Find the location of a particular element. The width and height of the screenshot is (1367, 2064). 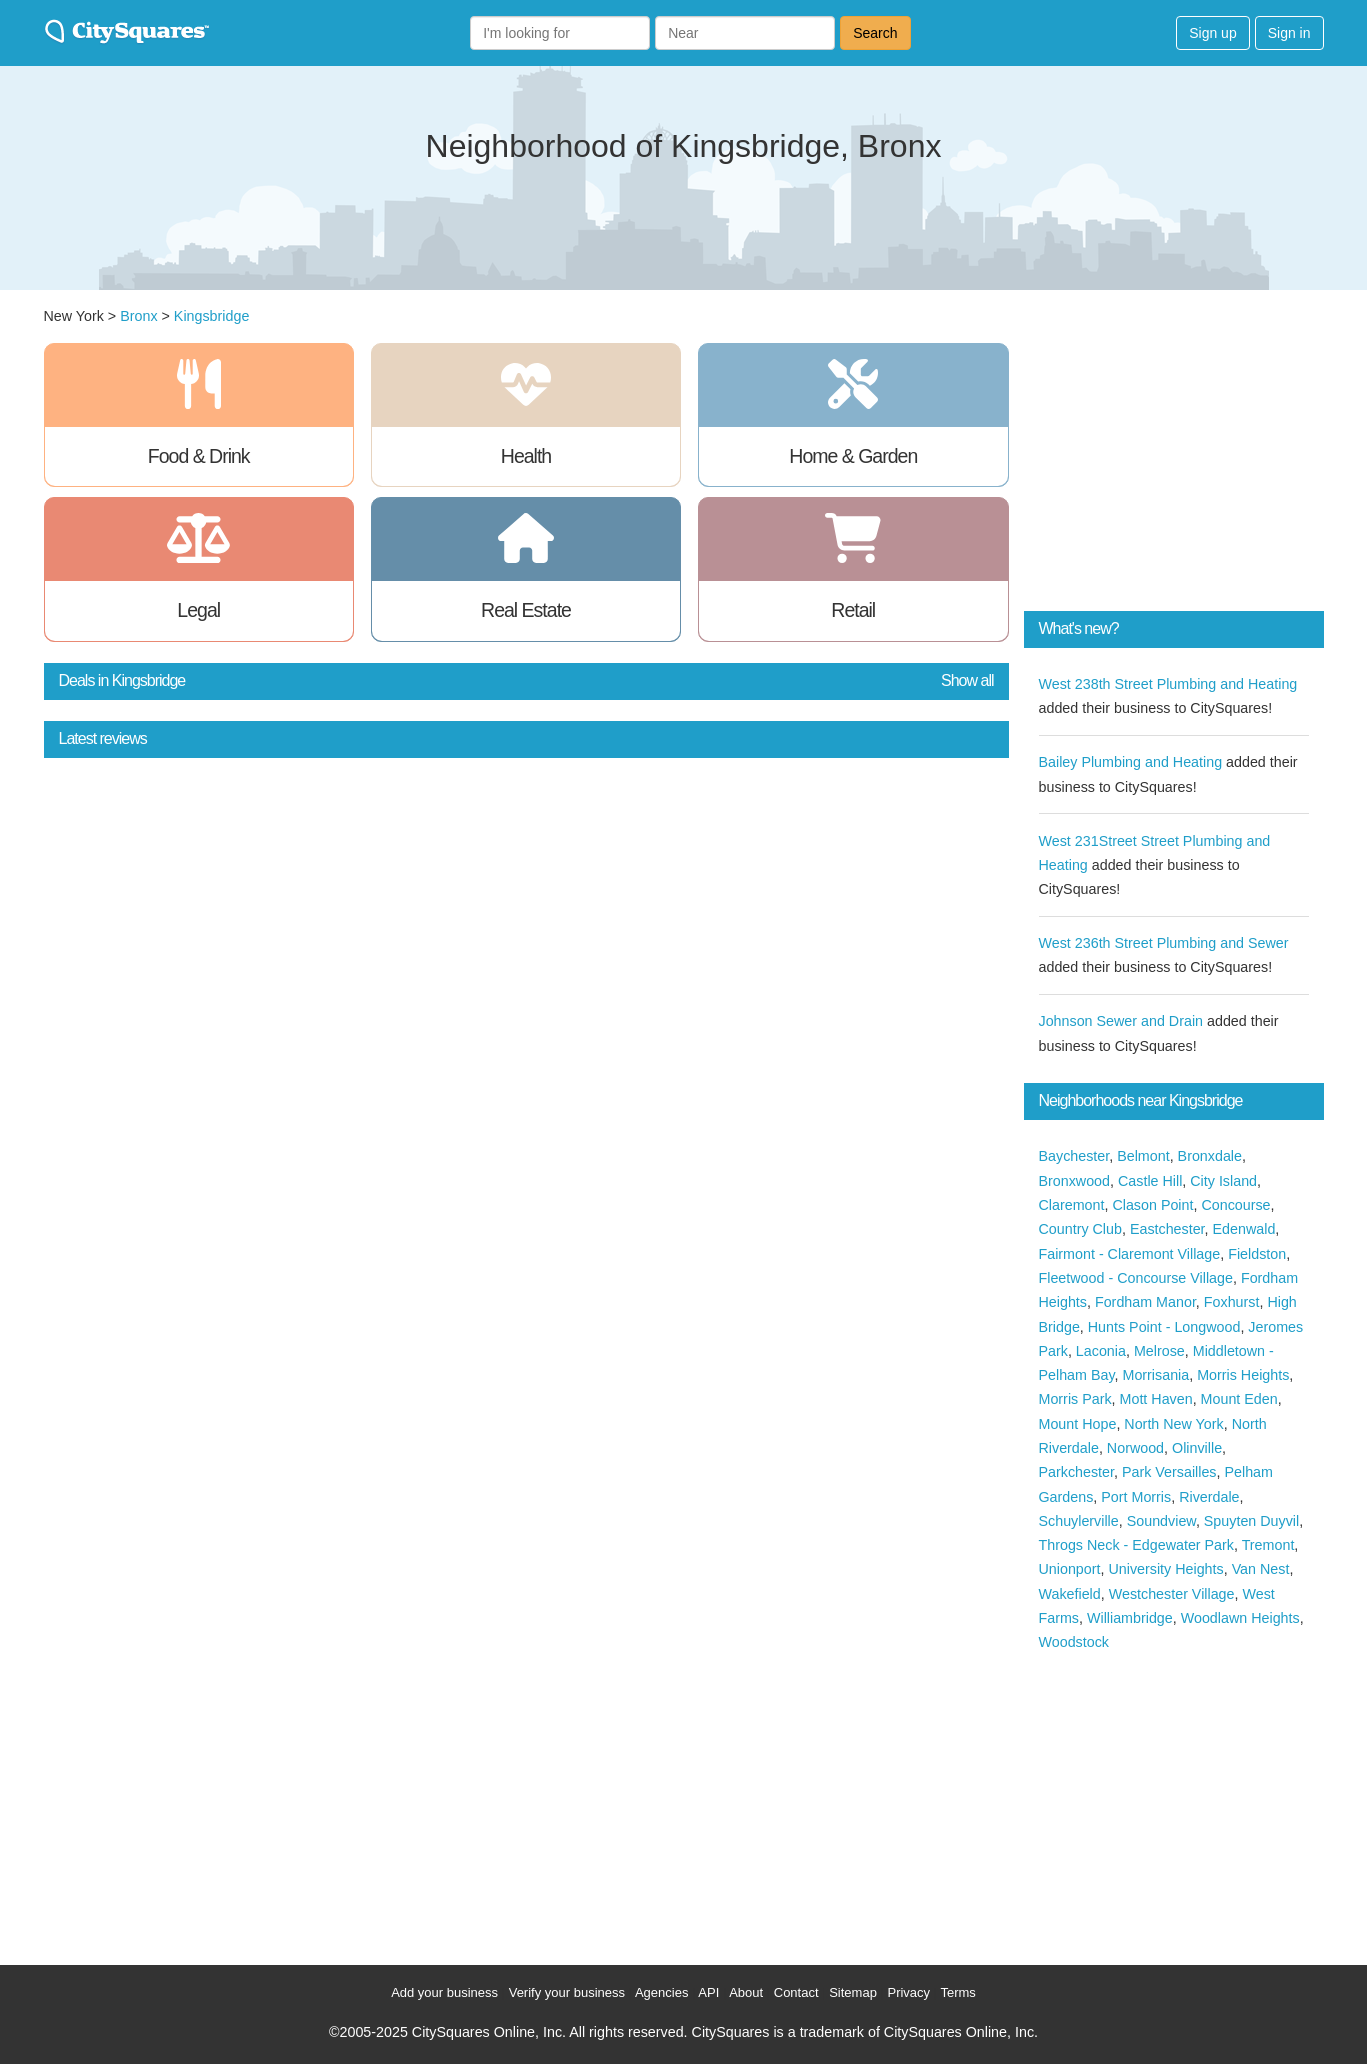

Throgs Neck - Edgewater Park is located at coordinates (1136, 1545).